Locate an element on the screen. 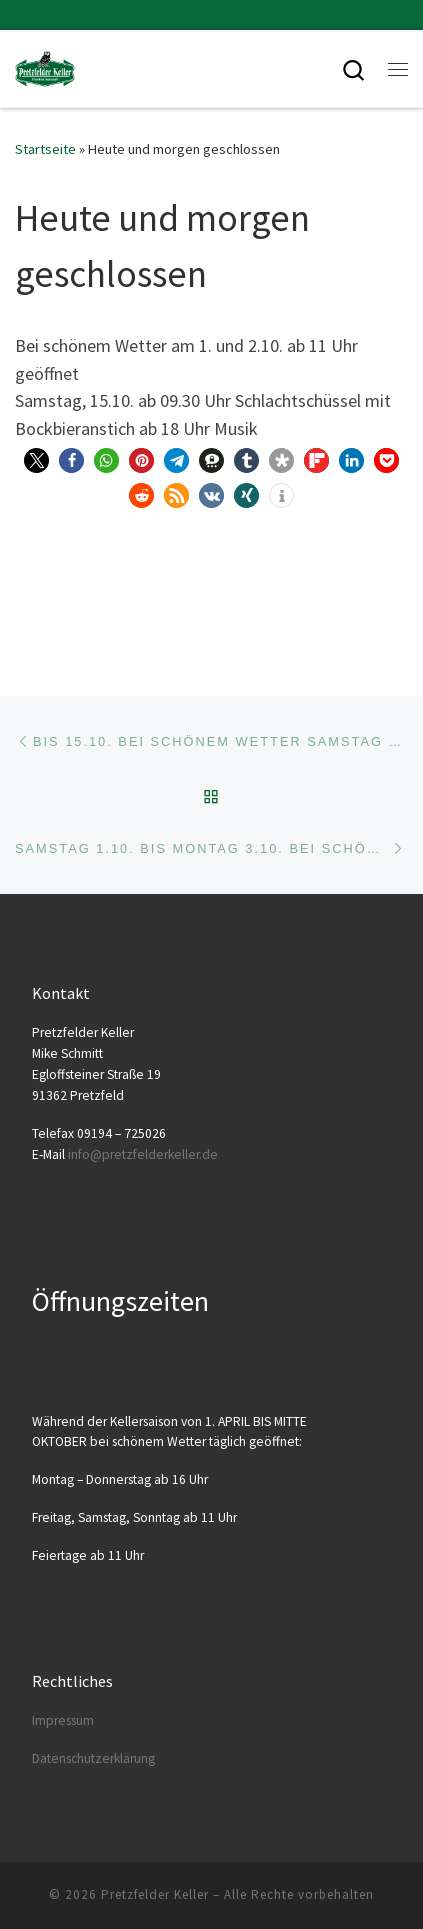 The height and width of the screenshot is (1929, 423). Daten­schutz­er­klä­rung is located at coordinates (93, 1758).